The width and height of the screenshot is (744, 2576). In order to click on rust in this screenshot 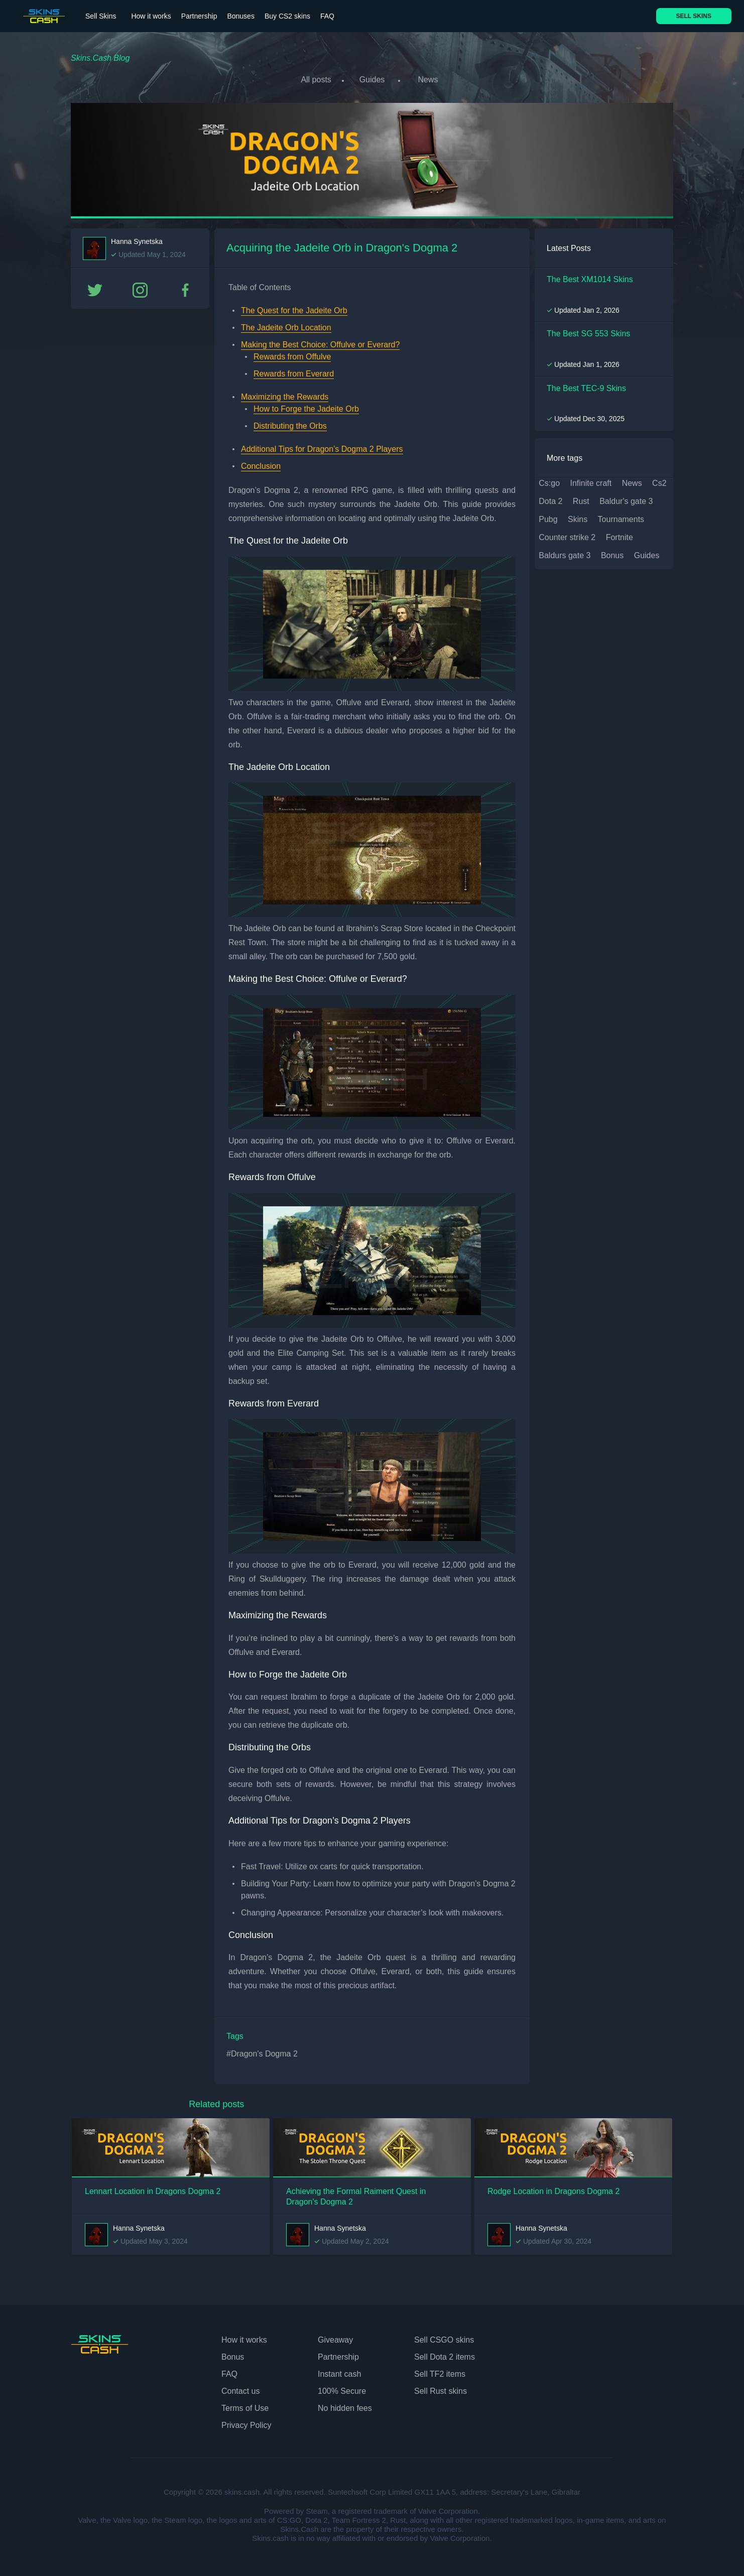, I will do `click(581, 497)`.